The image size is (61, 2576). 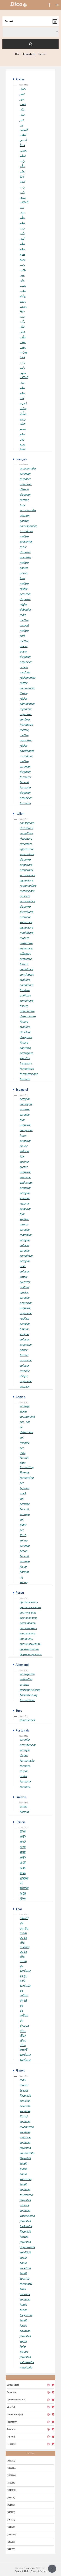 I want to click on Privacy & Terms, so click(x=38, y=2571).